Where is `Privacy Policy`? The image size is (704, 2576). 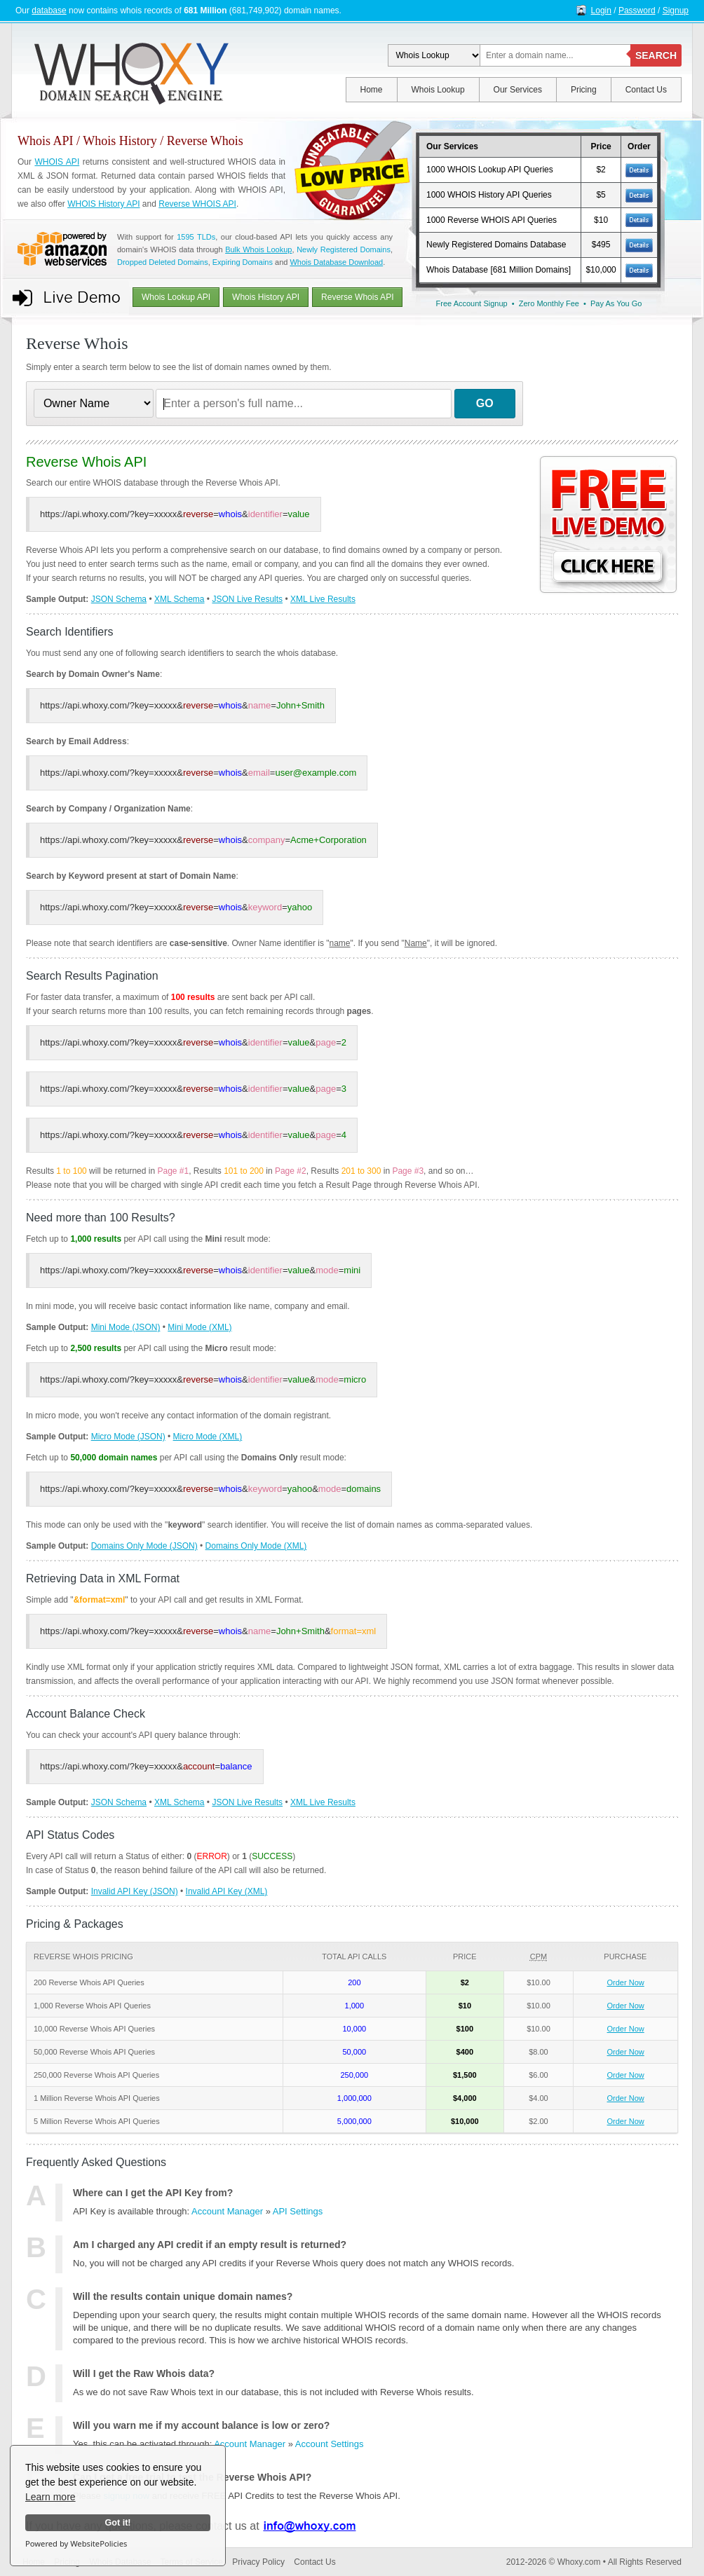 Privacy Policy is located at coordinates (258, 2562).